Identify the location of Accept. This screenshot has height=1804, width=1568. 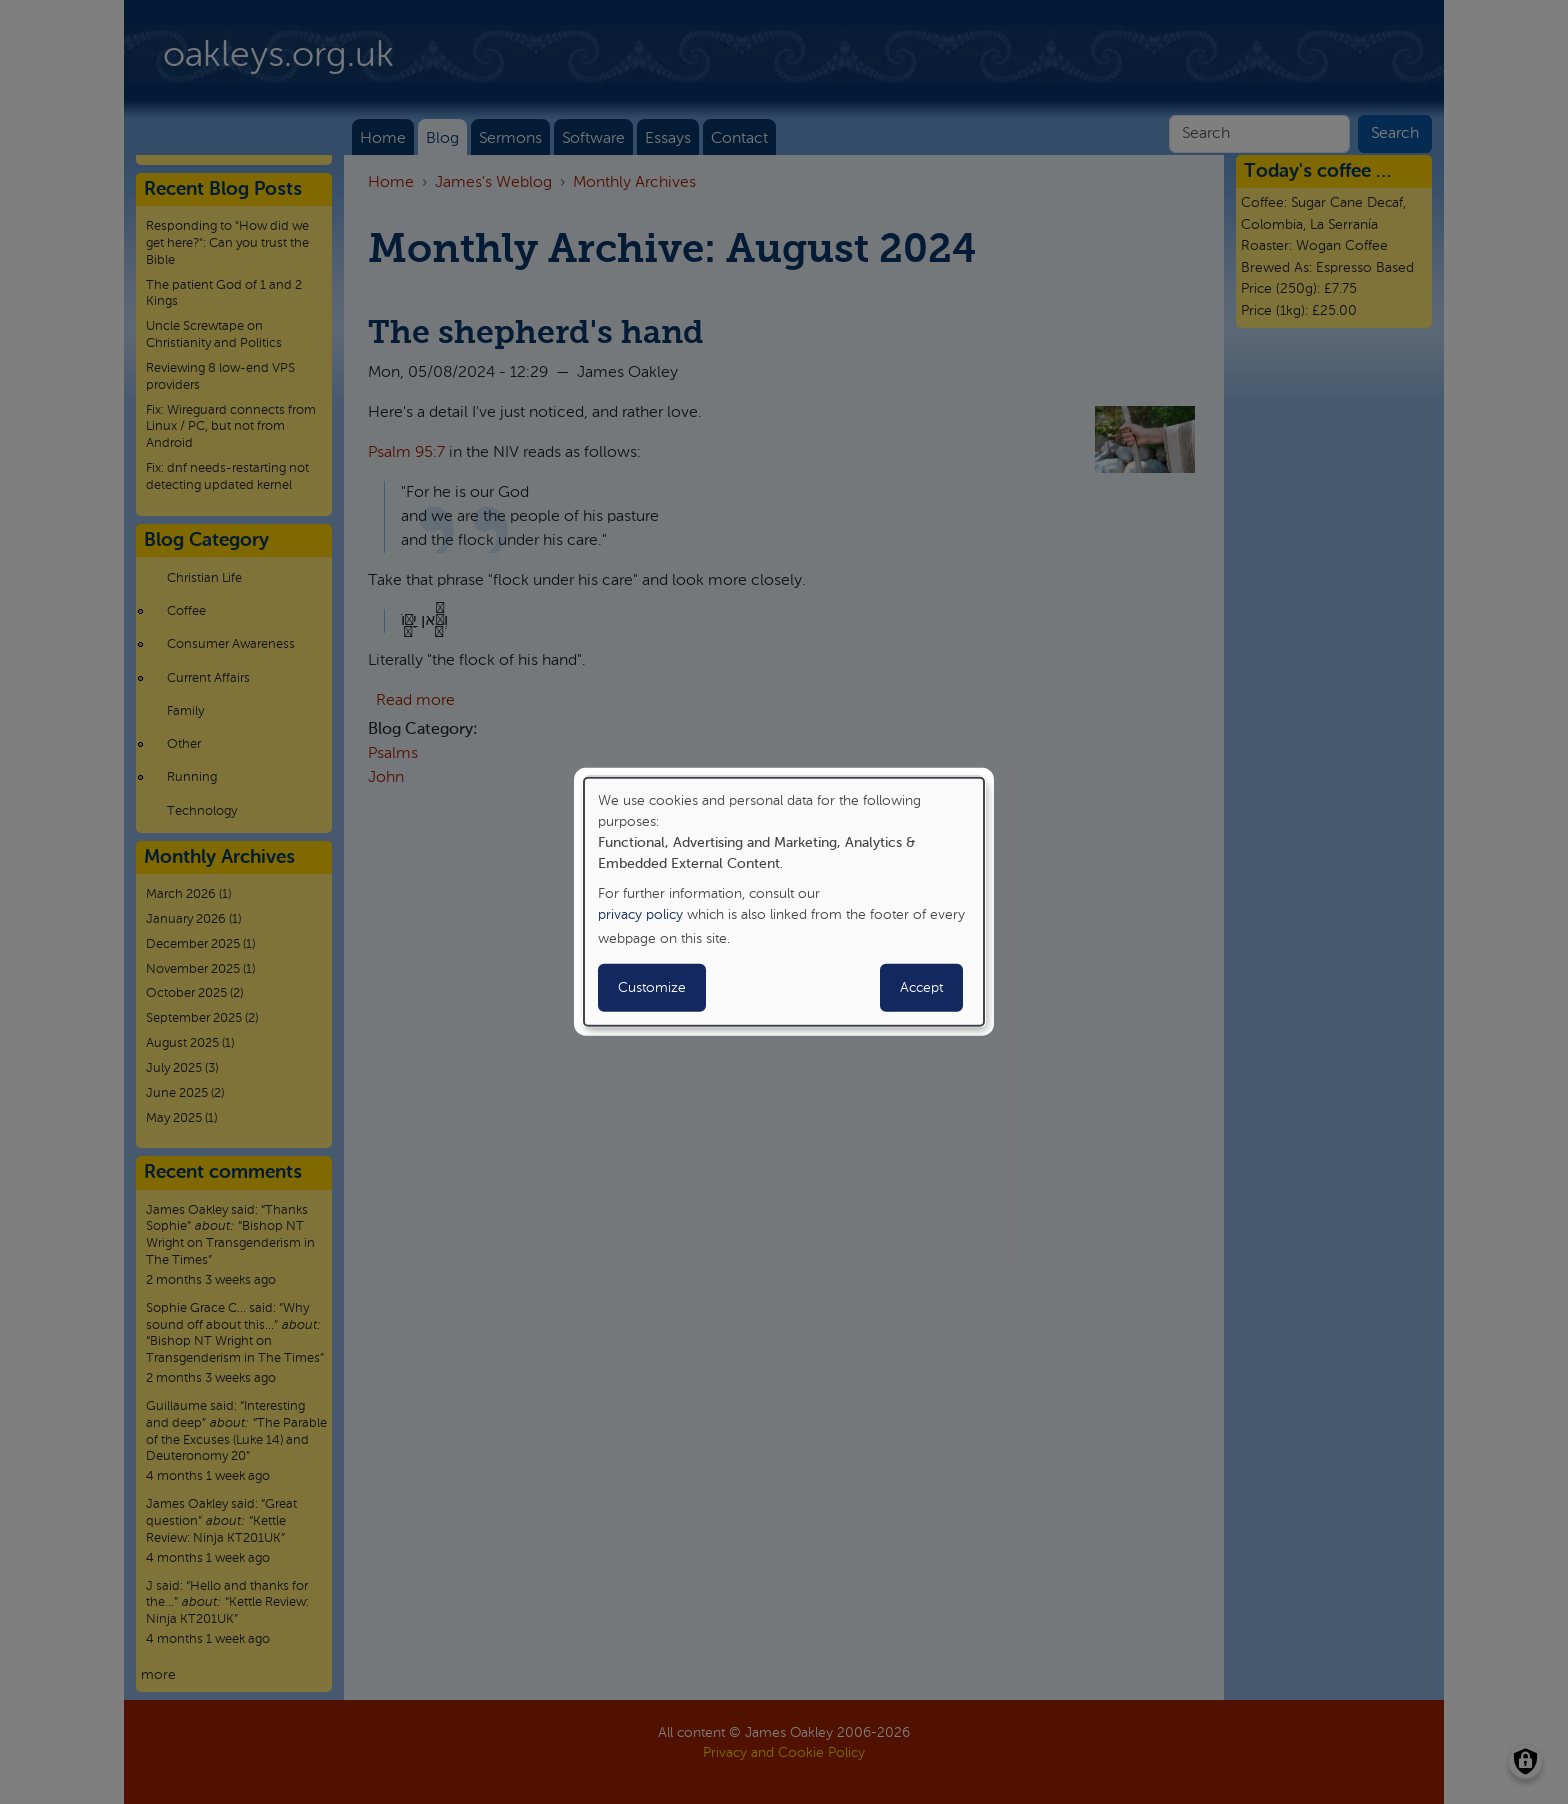
(921, 988).